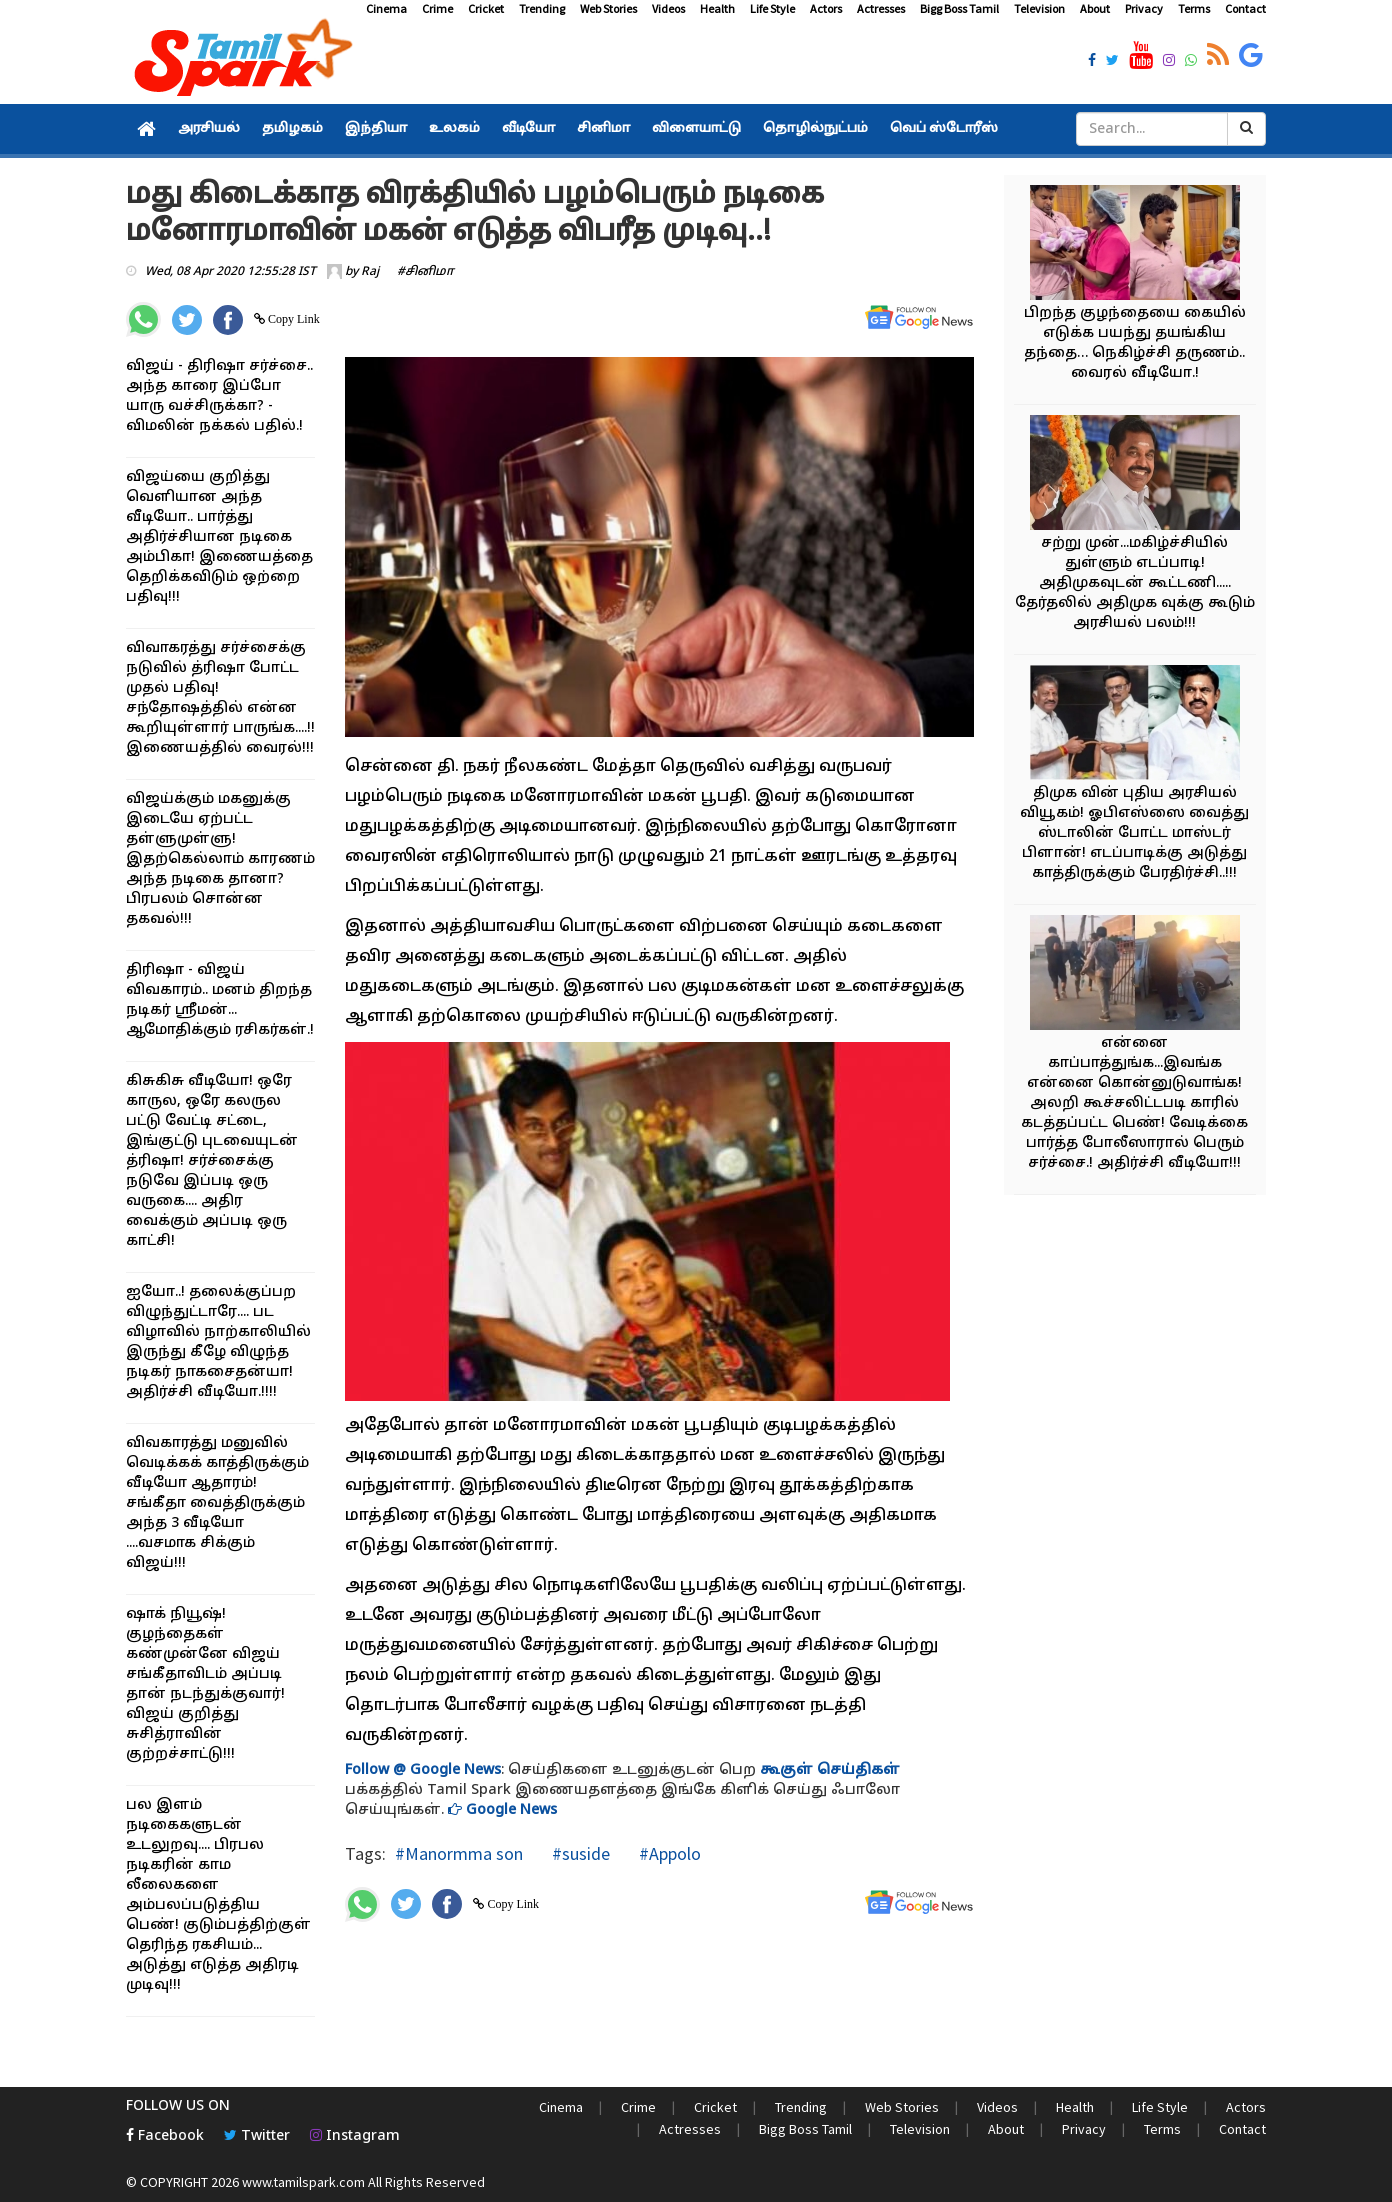  What do you see at coordinates (1144, 8) in the screenshot?
I see `Privacy` at bounding box center [1144, 8].